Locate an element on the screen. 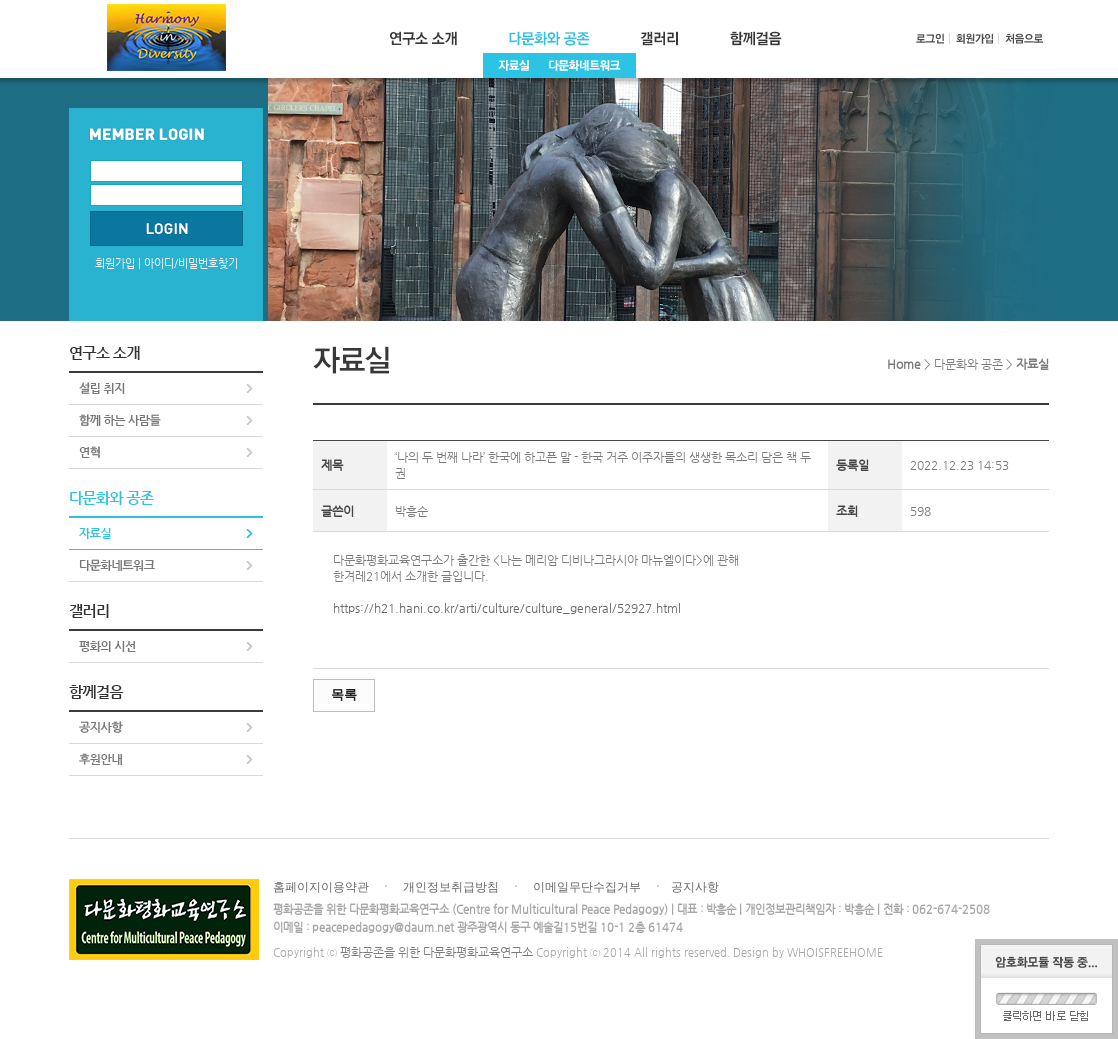  공지사항 is located at coordinates (695, 887).